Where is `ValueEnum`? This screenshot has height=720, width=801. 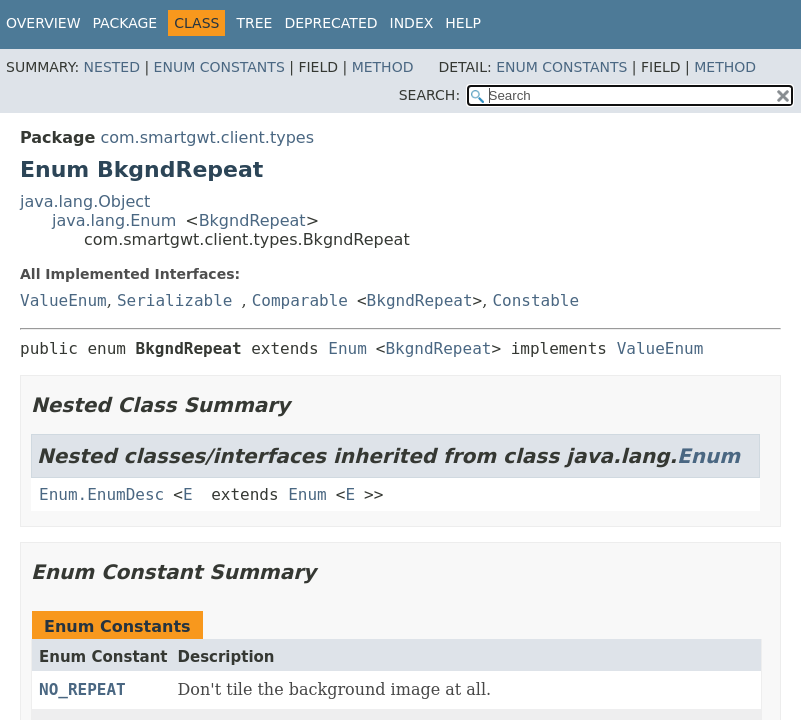 ValueEnum is located at coordinates (63, 300).